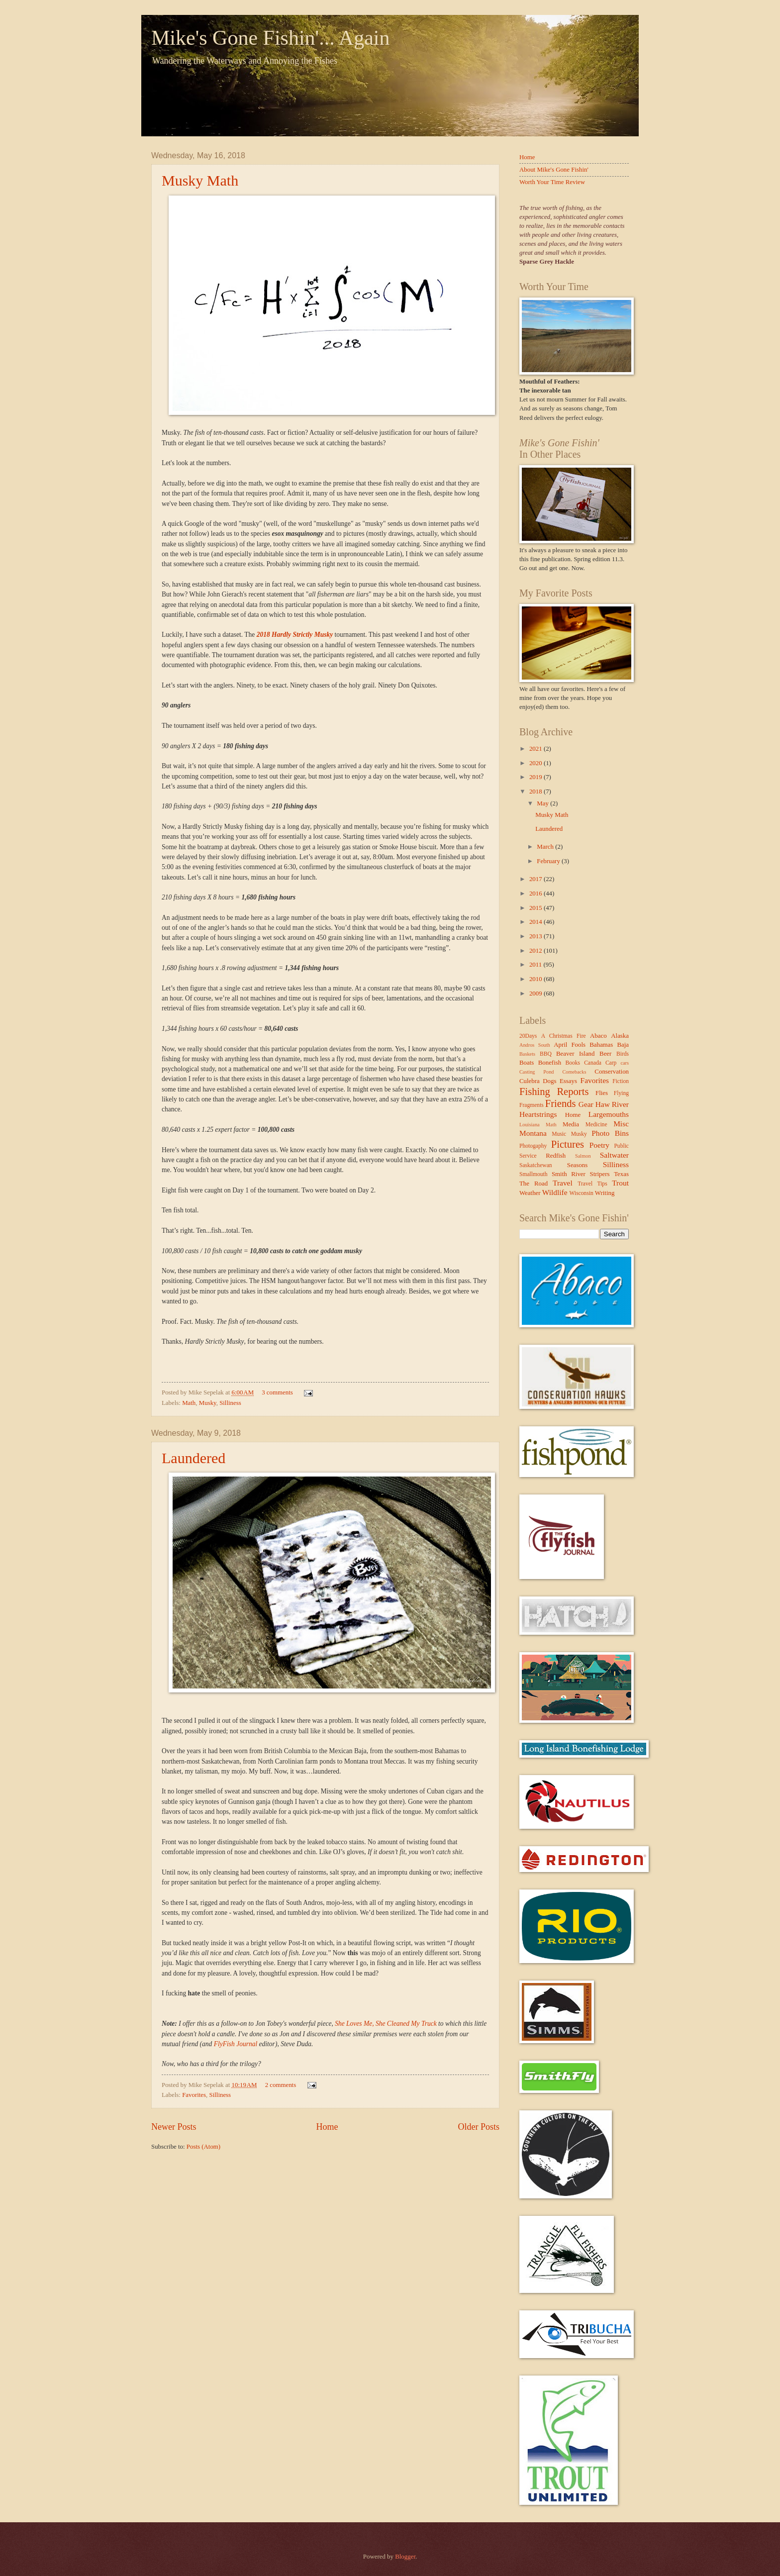  What do you see at coordinates (611, 1071) in the screenshot?
I see `Conservation` at bounding box center [611, 1071].